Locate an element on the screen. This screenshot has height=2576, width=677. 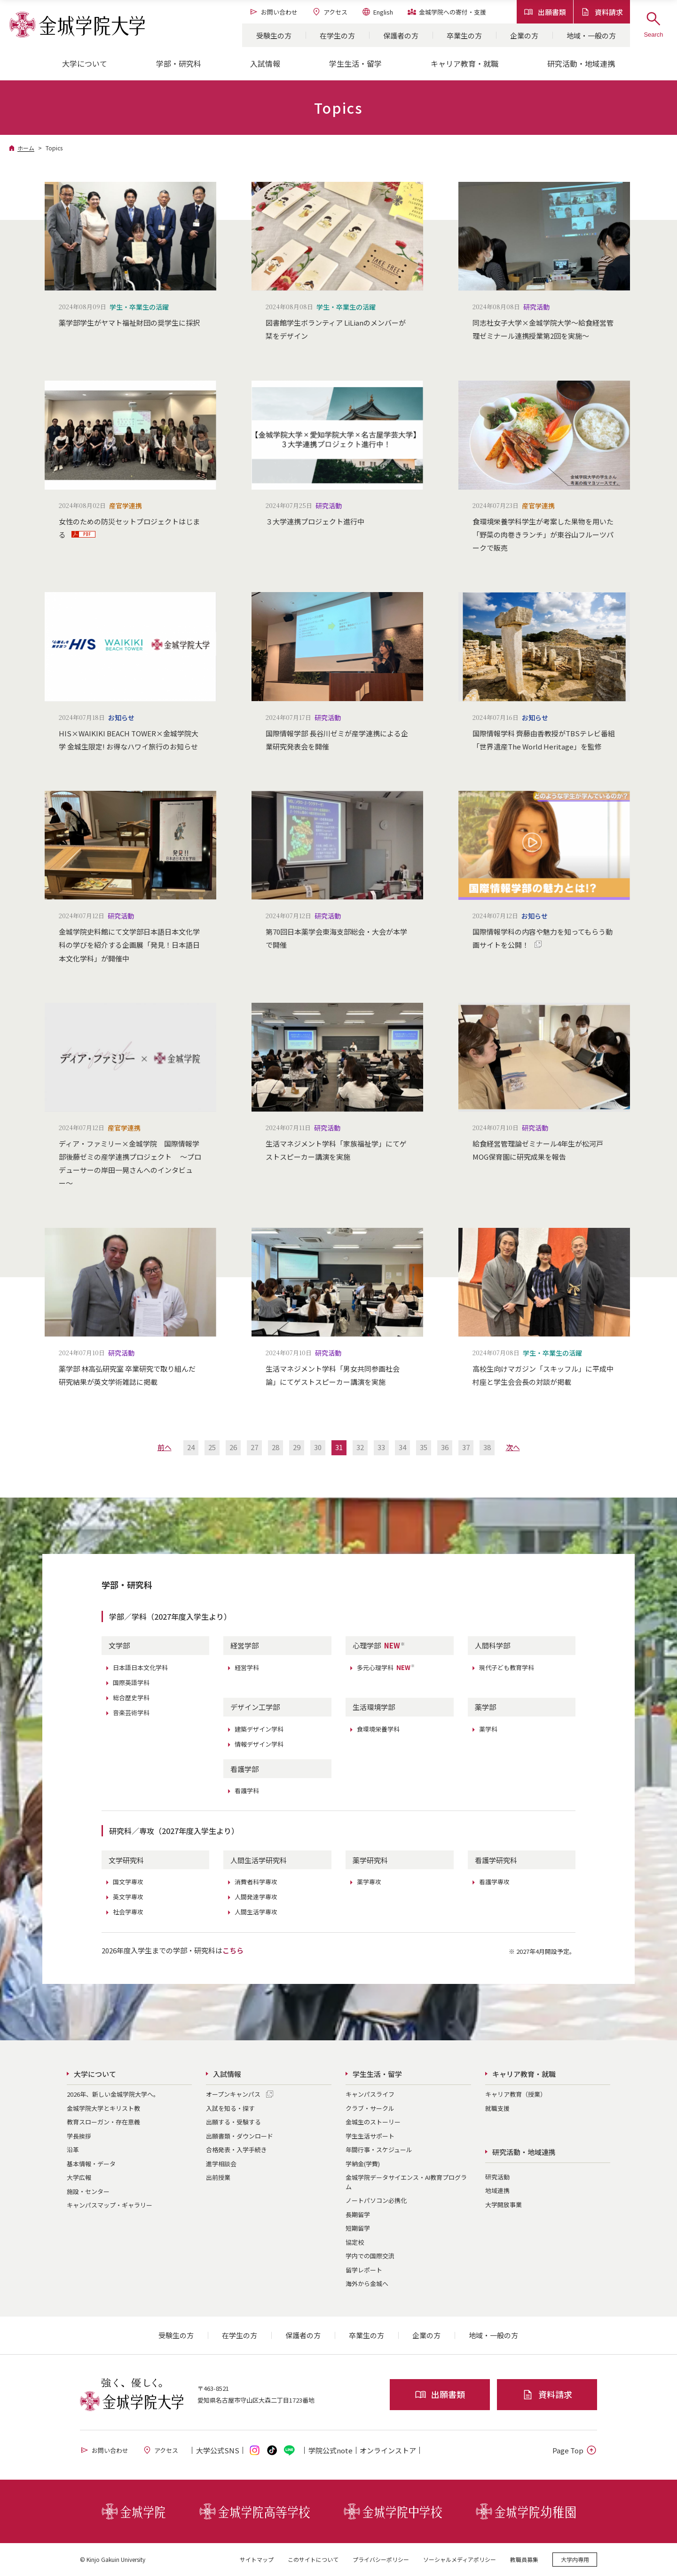
卒業生の方 is located at coordinates (464, 35).